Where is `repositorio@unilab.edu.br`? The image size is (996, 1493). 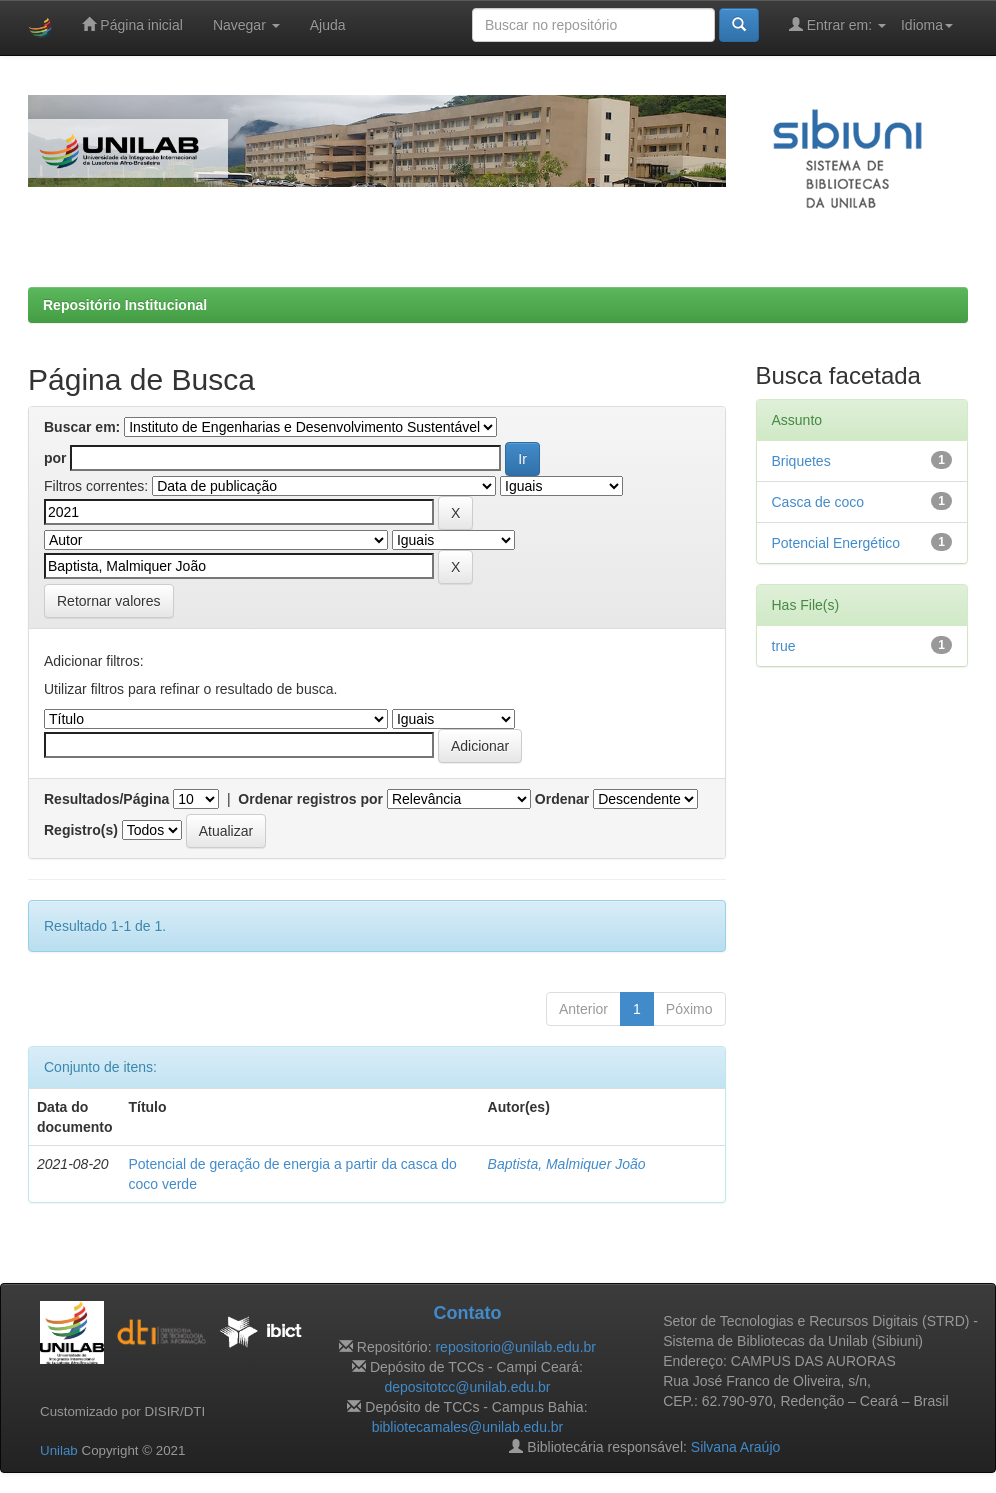
repositorio@unilab.edu.br is located at coordinates (515, 1347).